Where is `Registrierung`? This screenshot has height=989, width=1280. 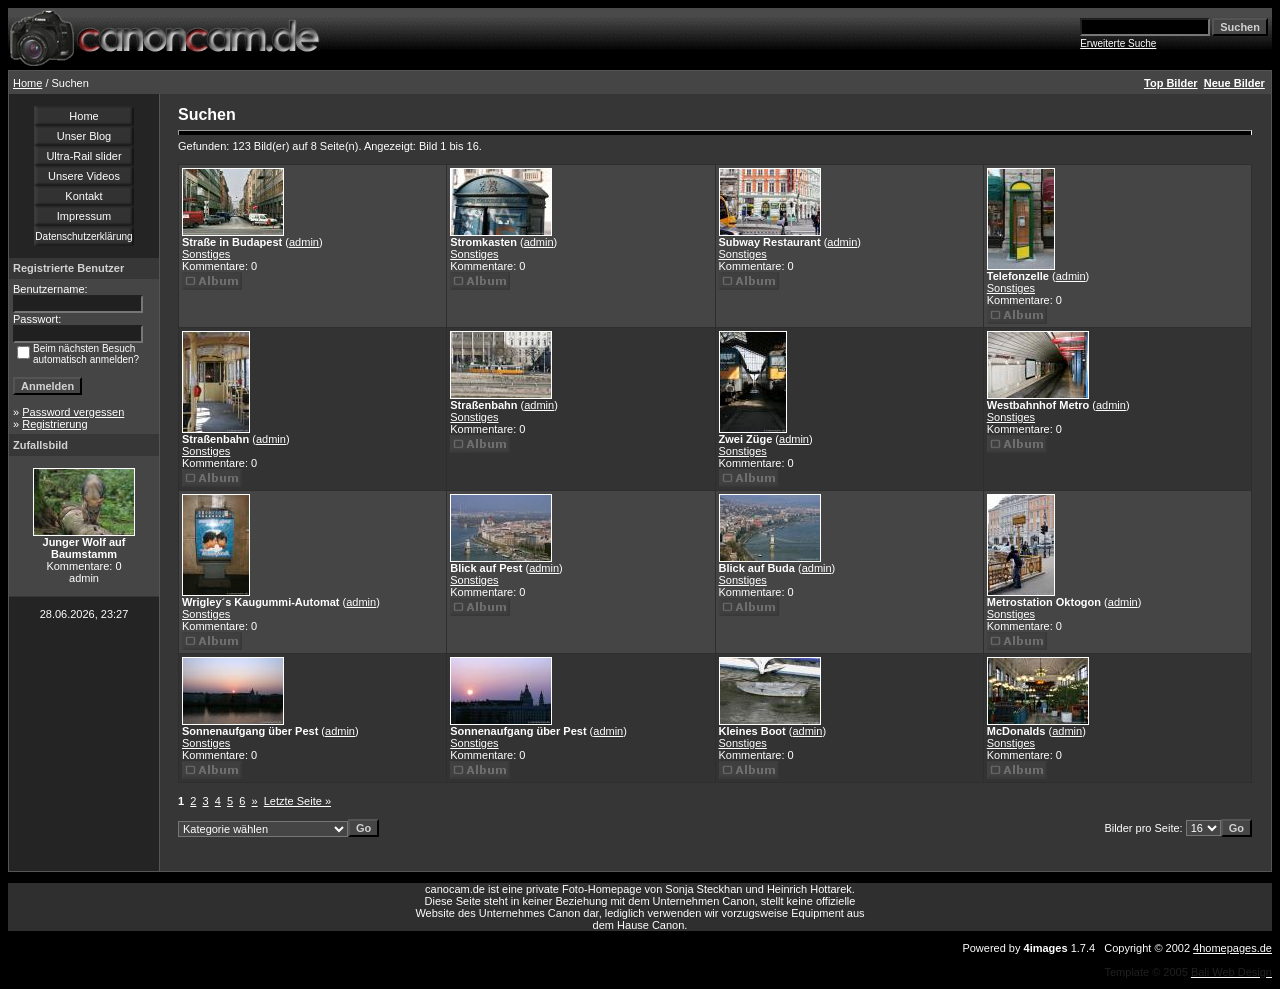
Registrierung is located at coordinates (54, 424).